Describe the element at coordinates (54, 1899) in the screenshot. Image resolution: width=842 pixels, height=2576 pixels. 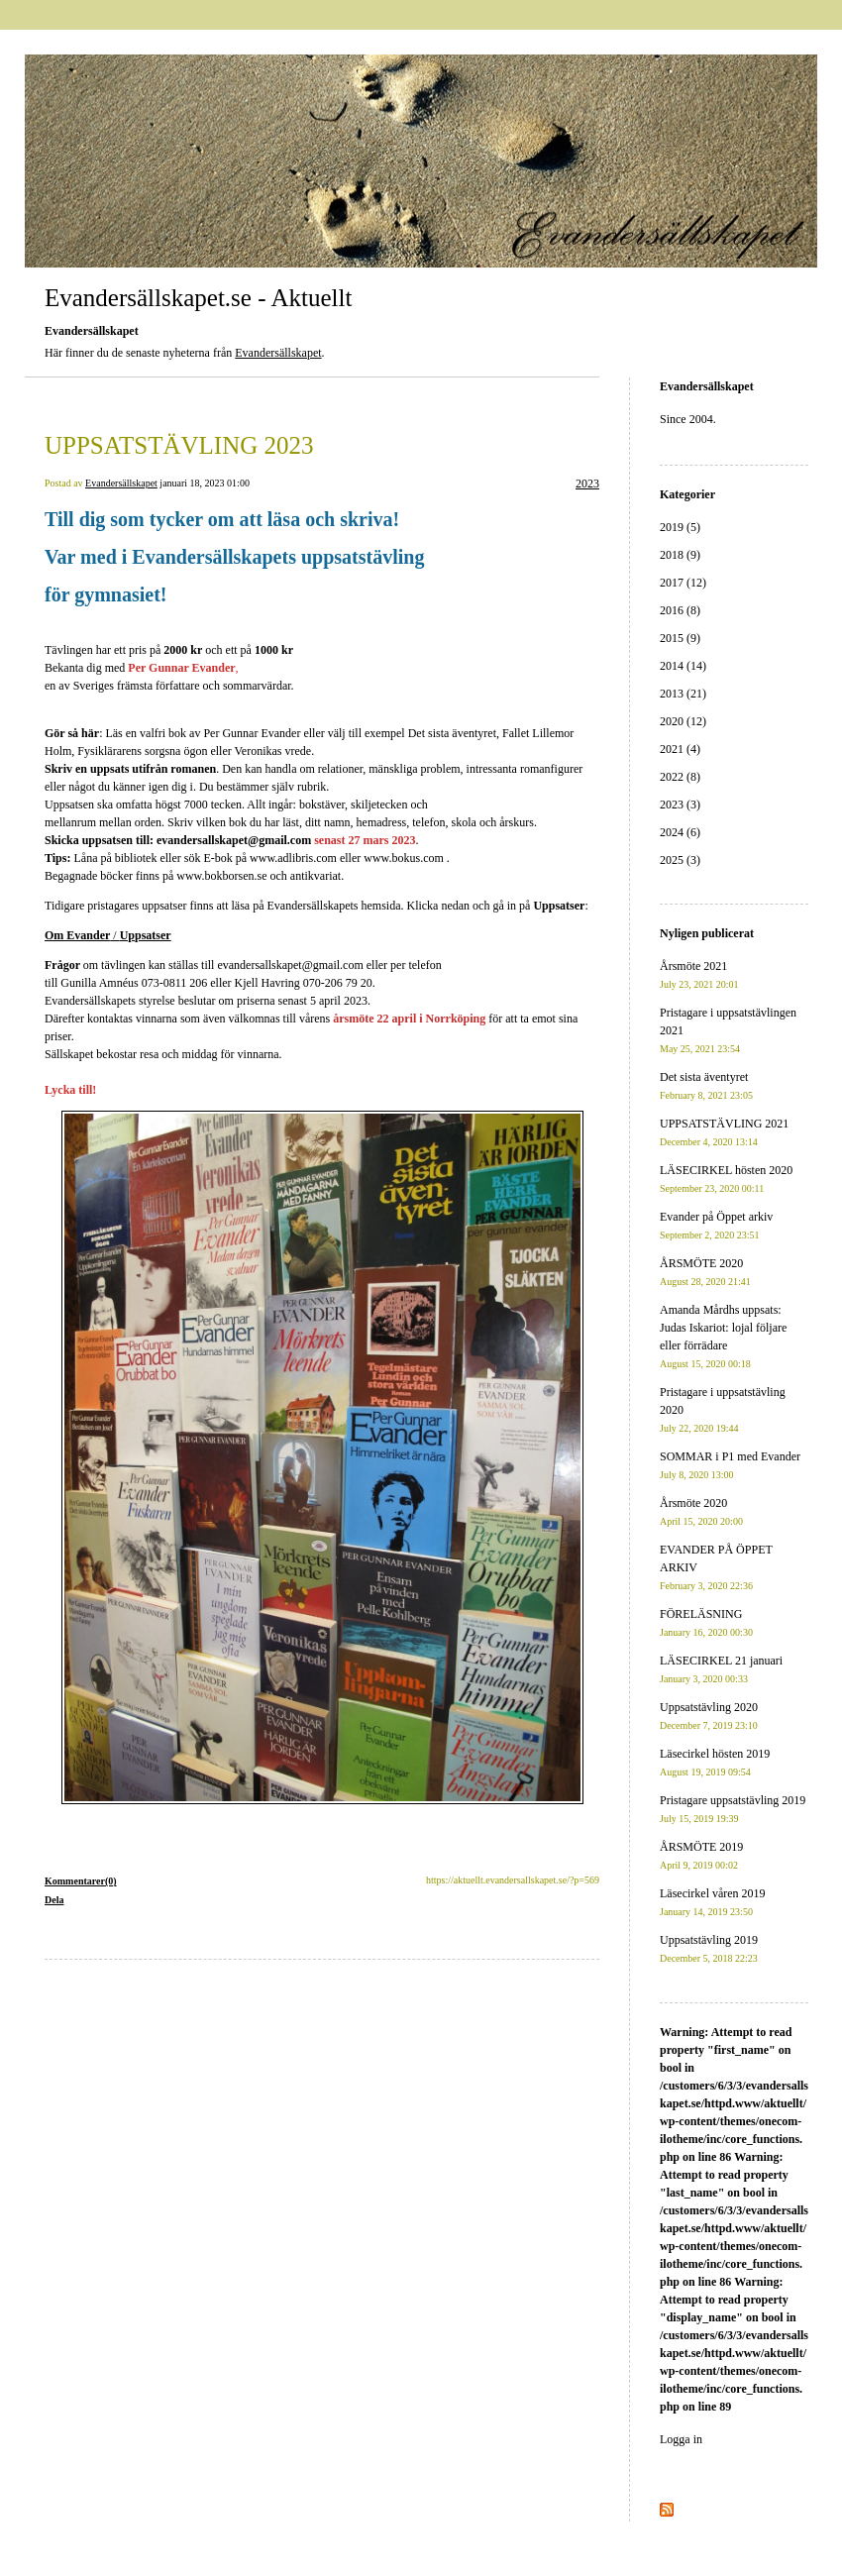
I see `Dela` at that location.